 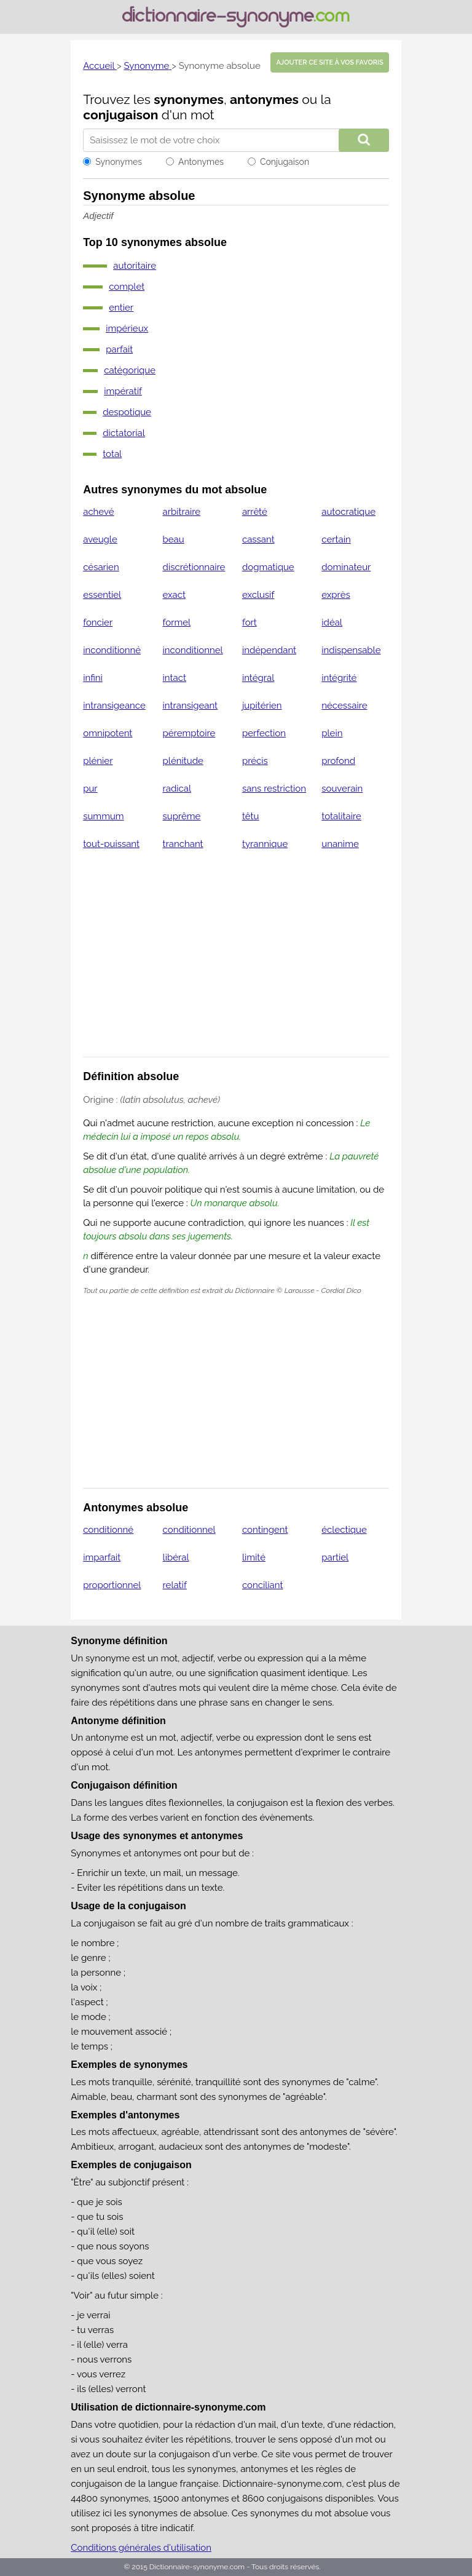 I want to click on catégorique, so click(x=129, y=370).